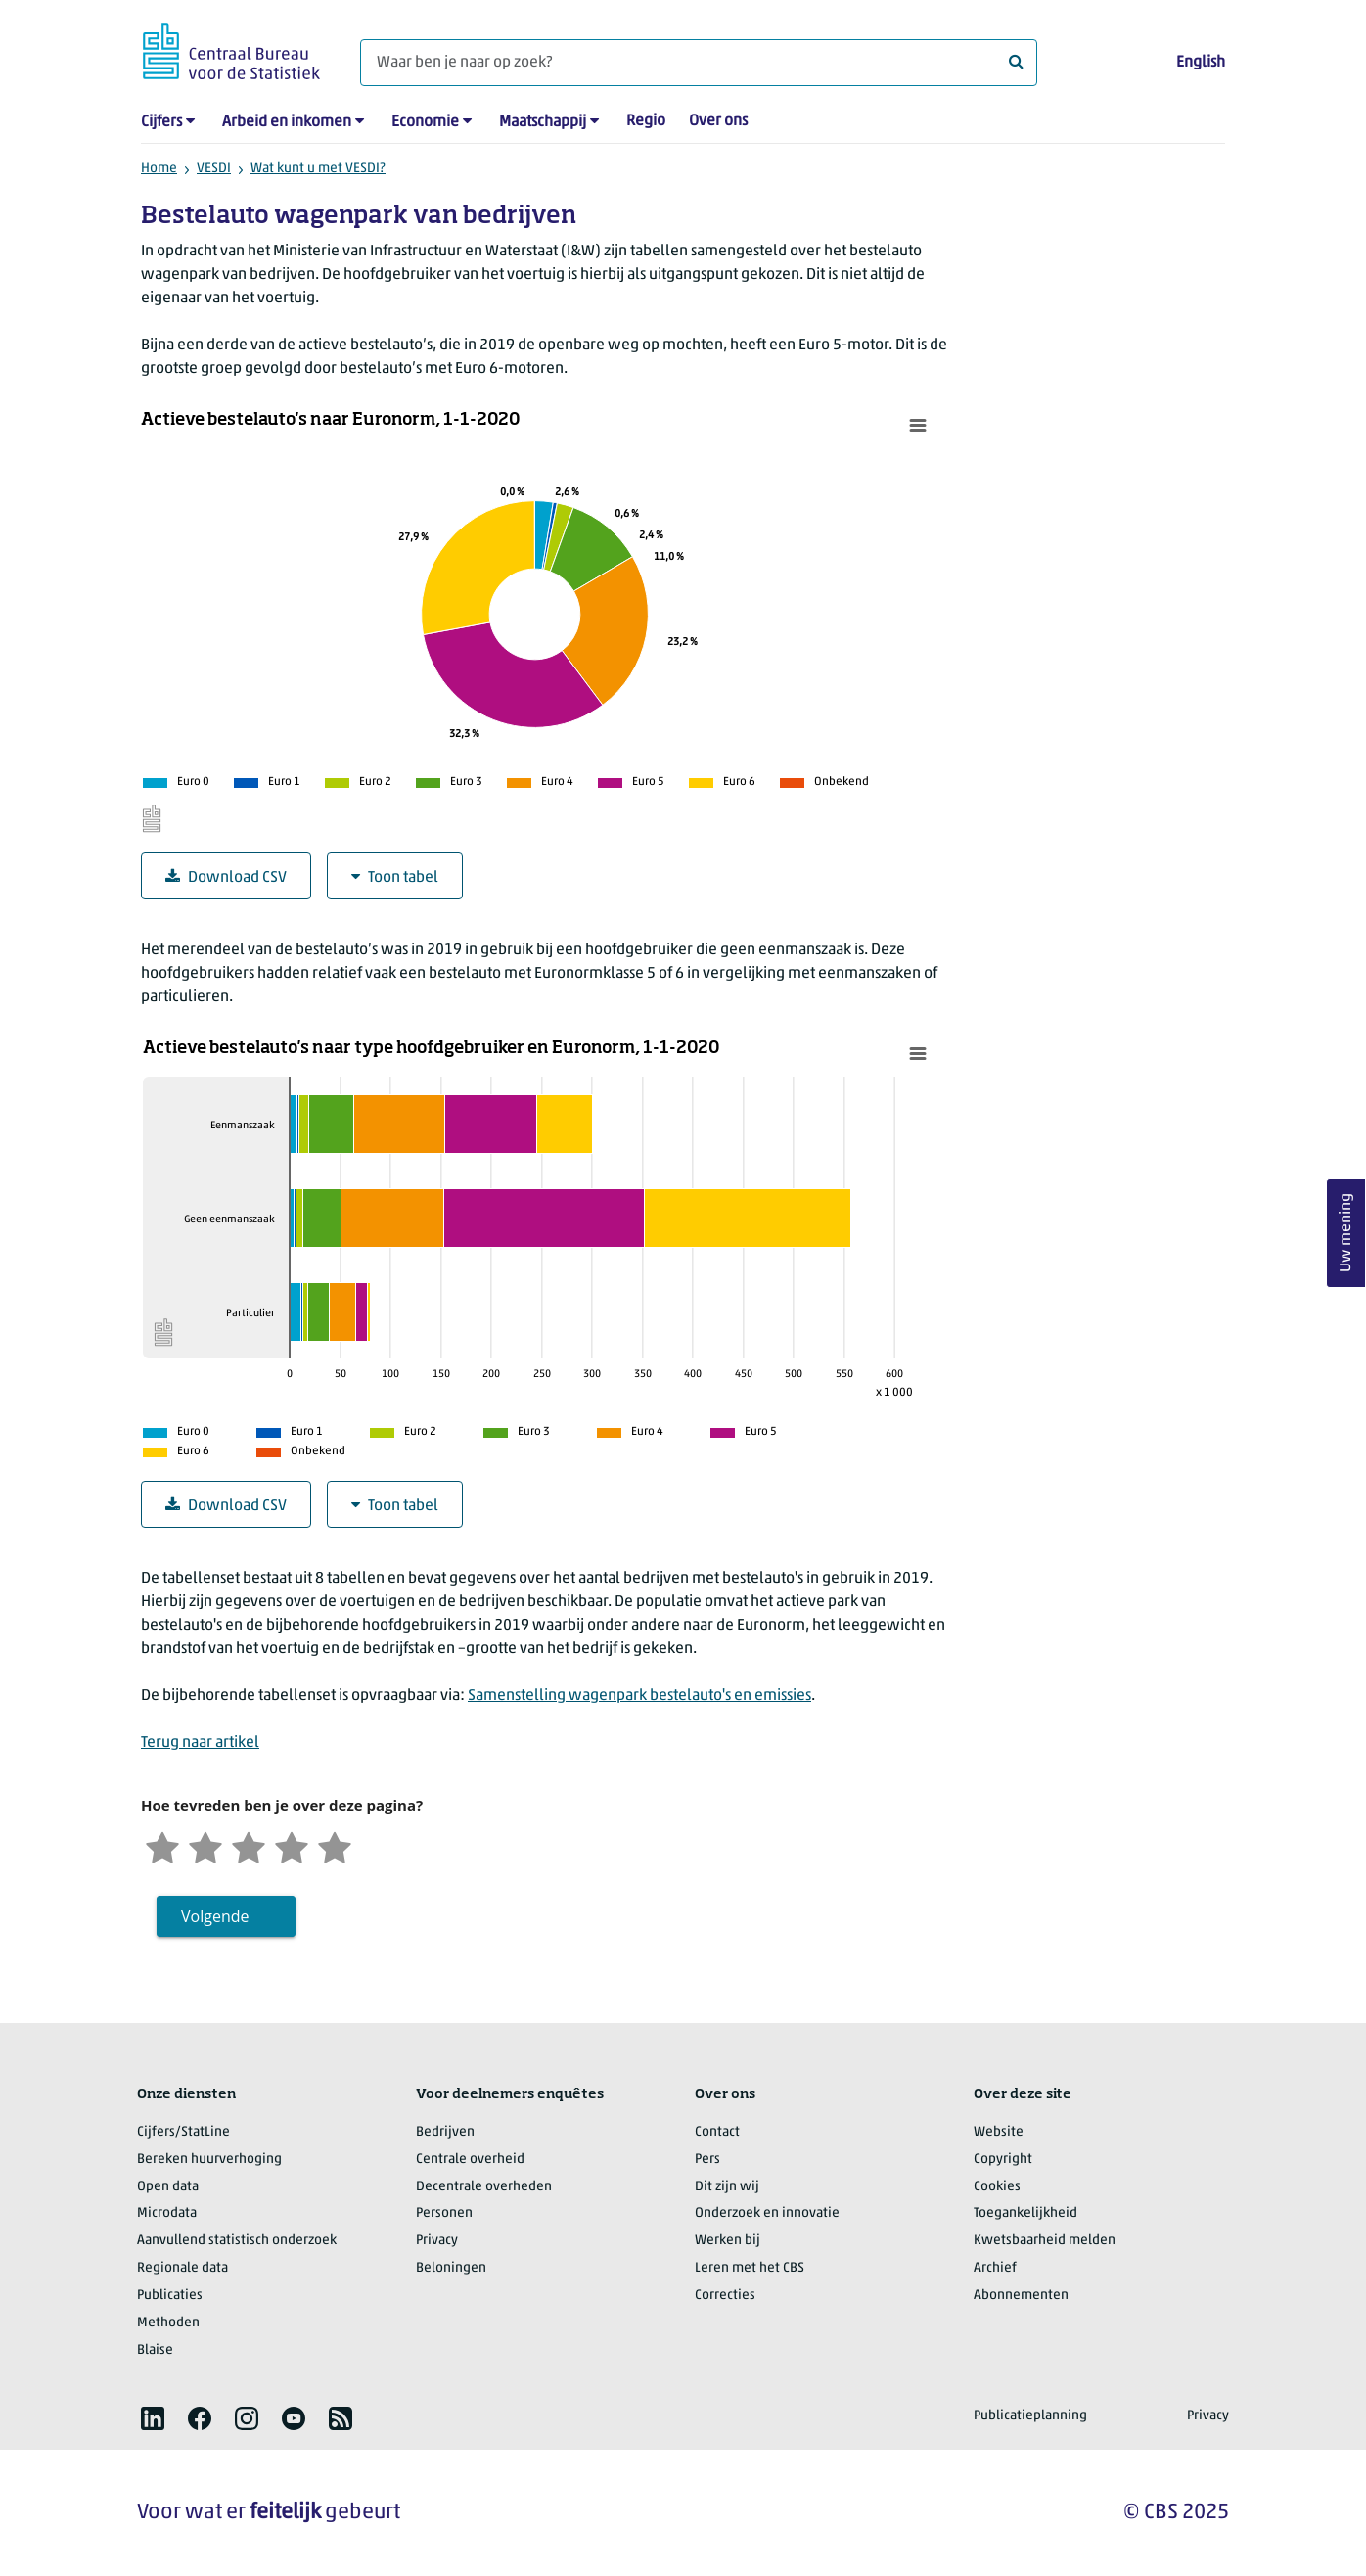  What do you see at coordinates (725, 2295) in the screenshot?
I see `Correcties` at bounding box center [725, 2295].